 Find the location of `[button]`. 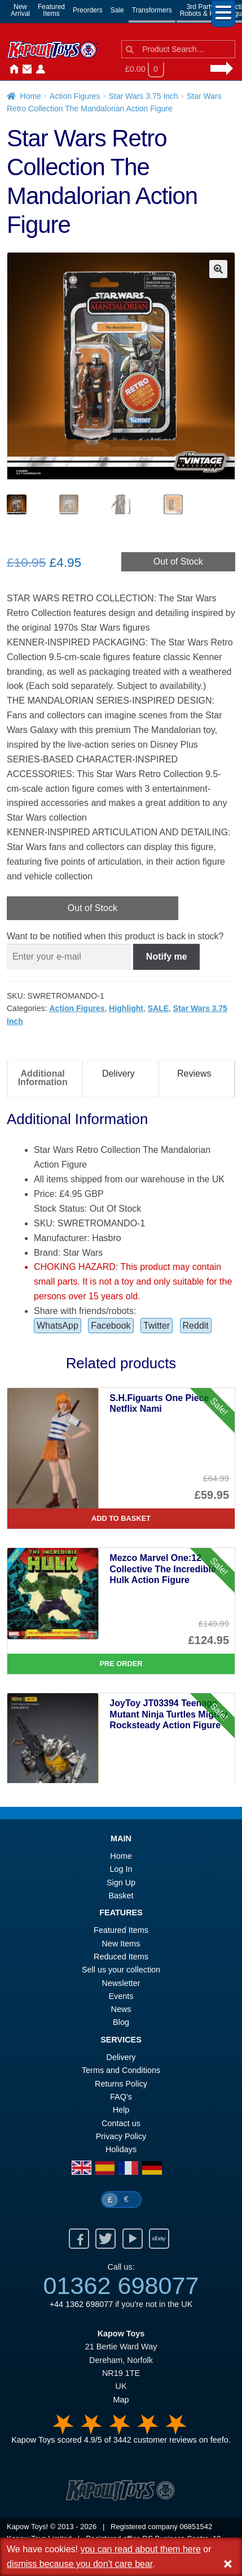

[button] is located at coordinates (218, 269).